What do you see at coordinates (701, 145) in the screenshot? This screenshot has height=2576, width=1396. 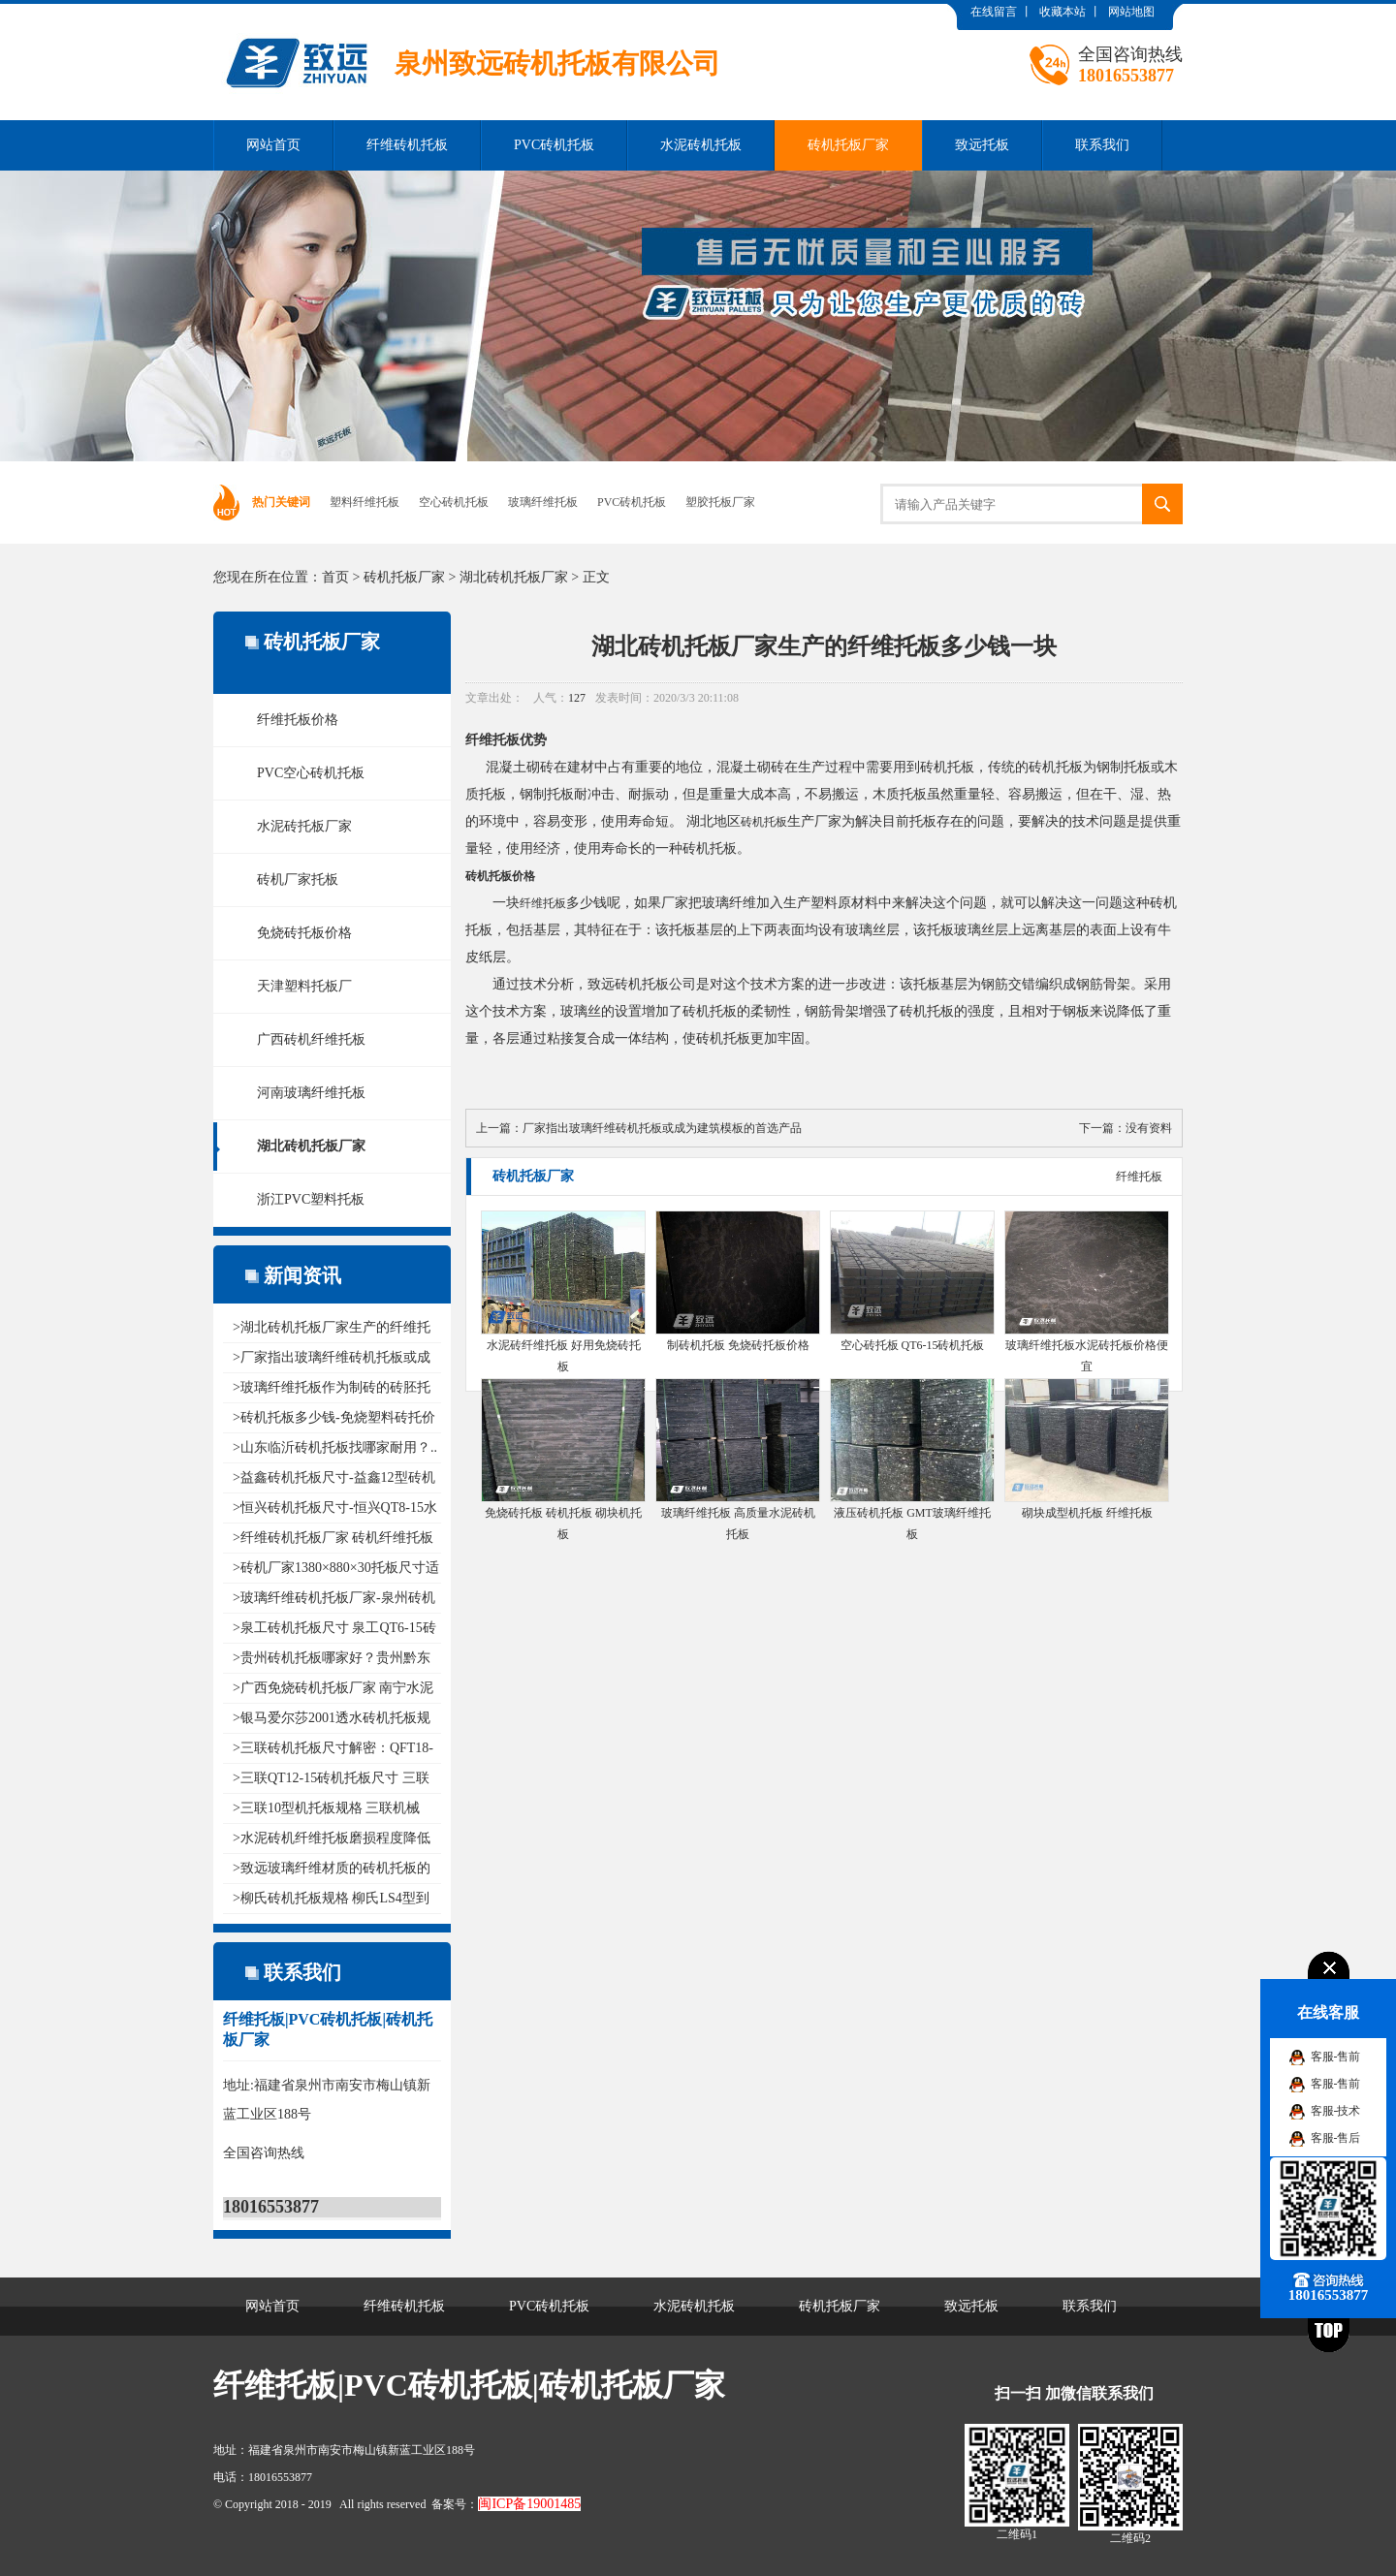 I see `水泥砖机托板` at bounding box center [701, 145].